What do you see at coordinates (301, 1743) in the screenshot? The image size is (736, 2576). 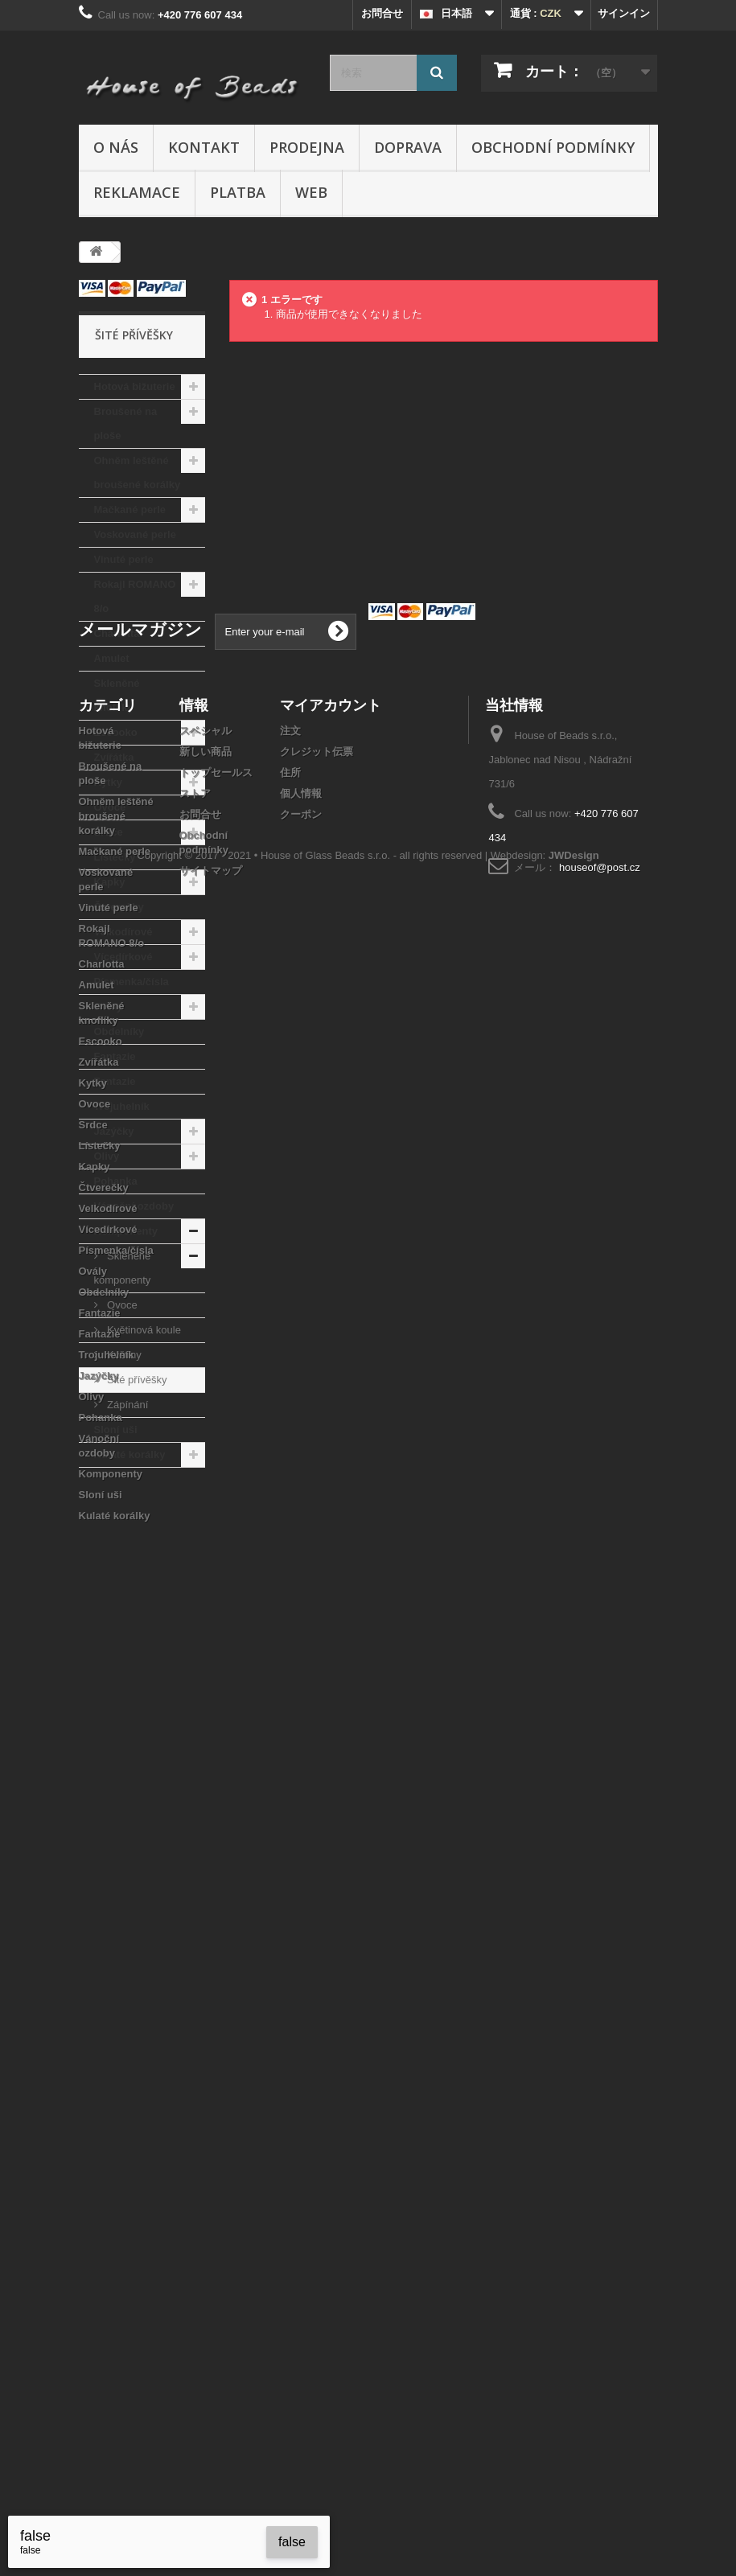 I see `クーポン` at bounding box center [301, 1743].